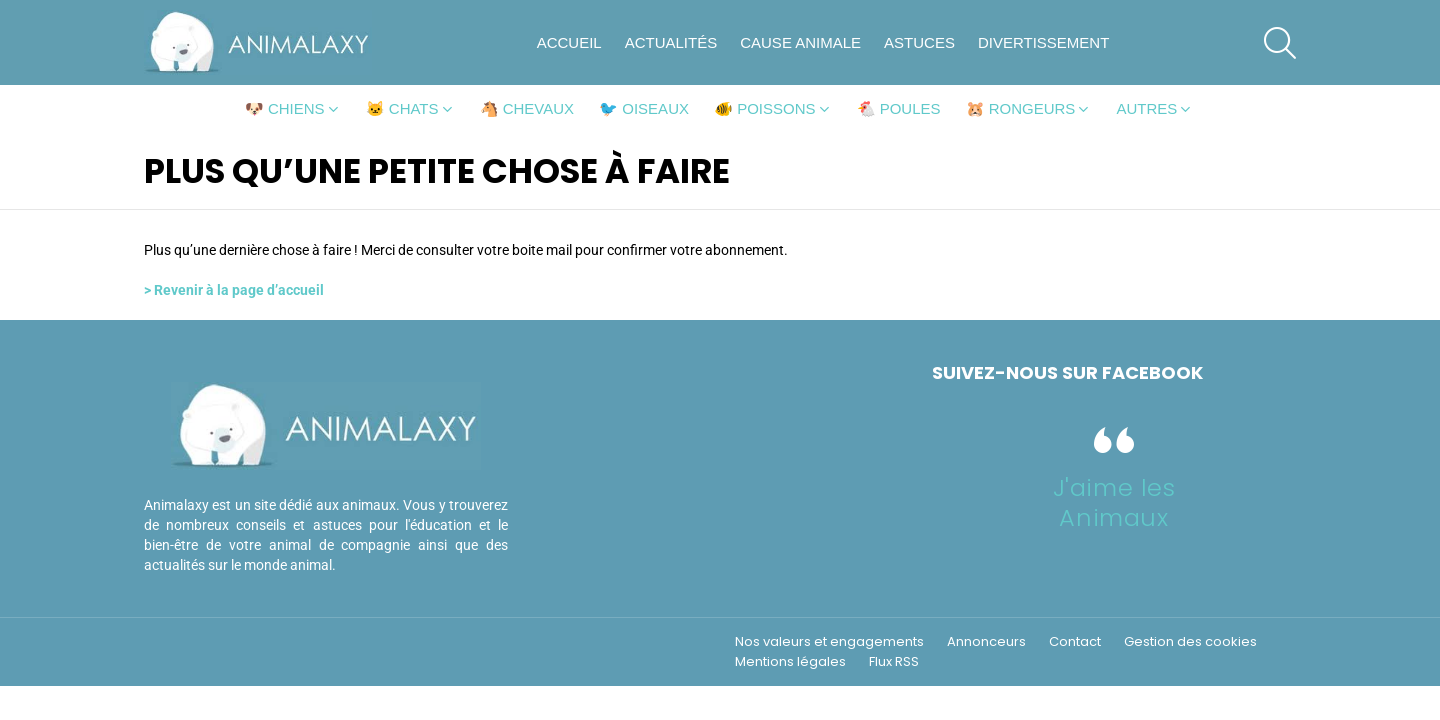 The image size is (1440, 720). What do you see at coordinates (644, 108) in the screenshot?
I see `🐦 Oiseaux` at bounding box center [644, 108].